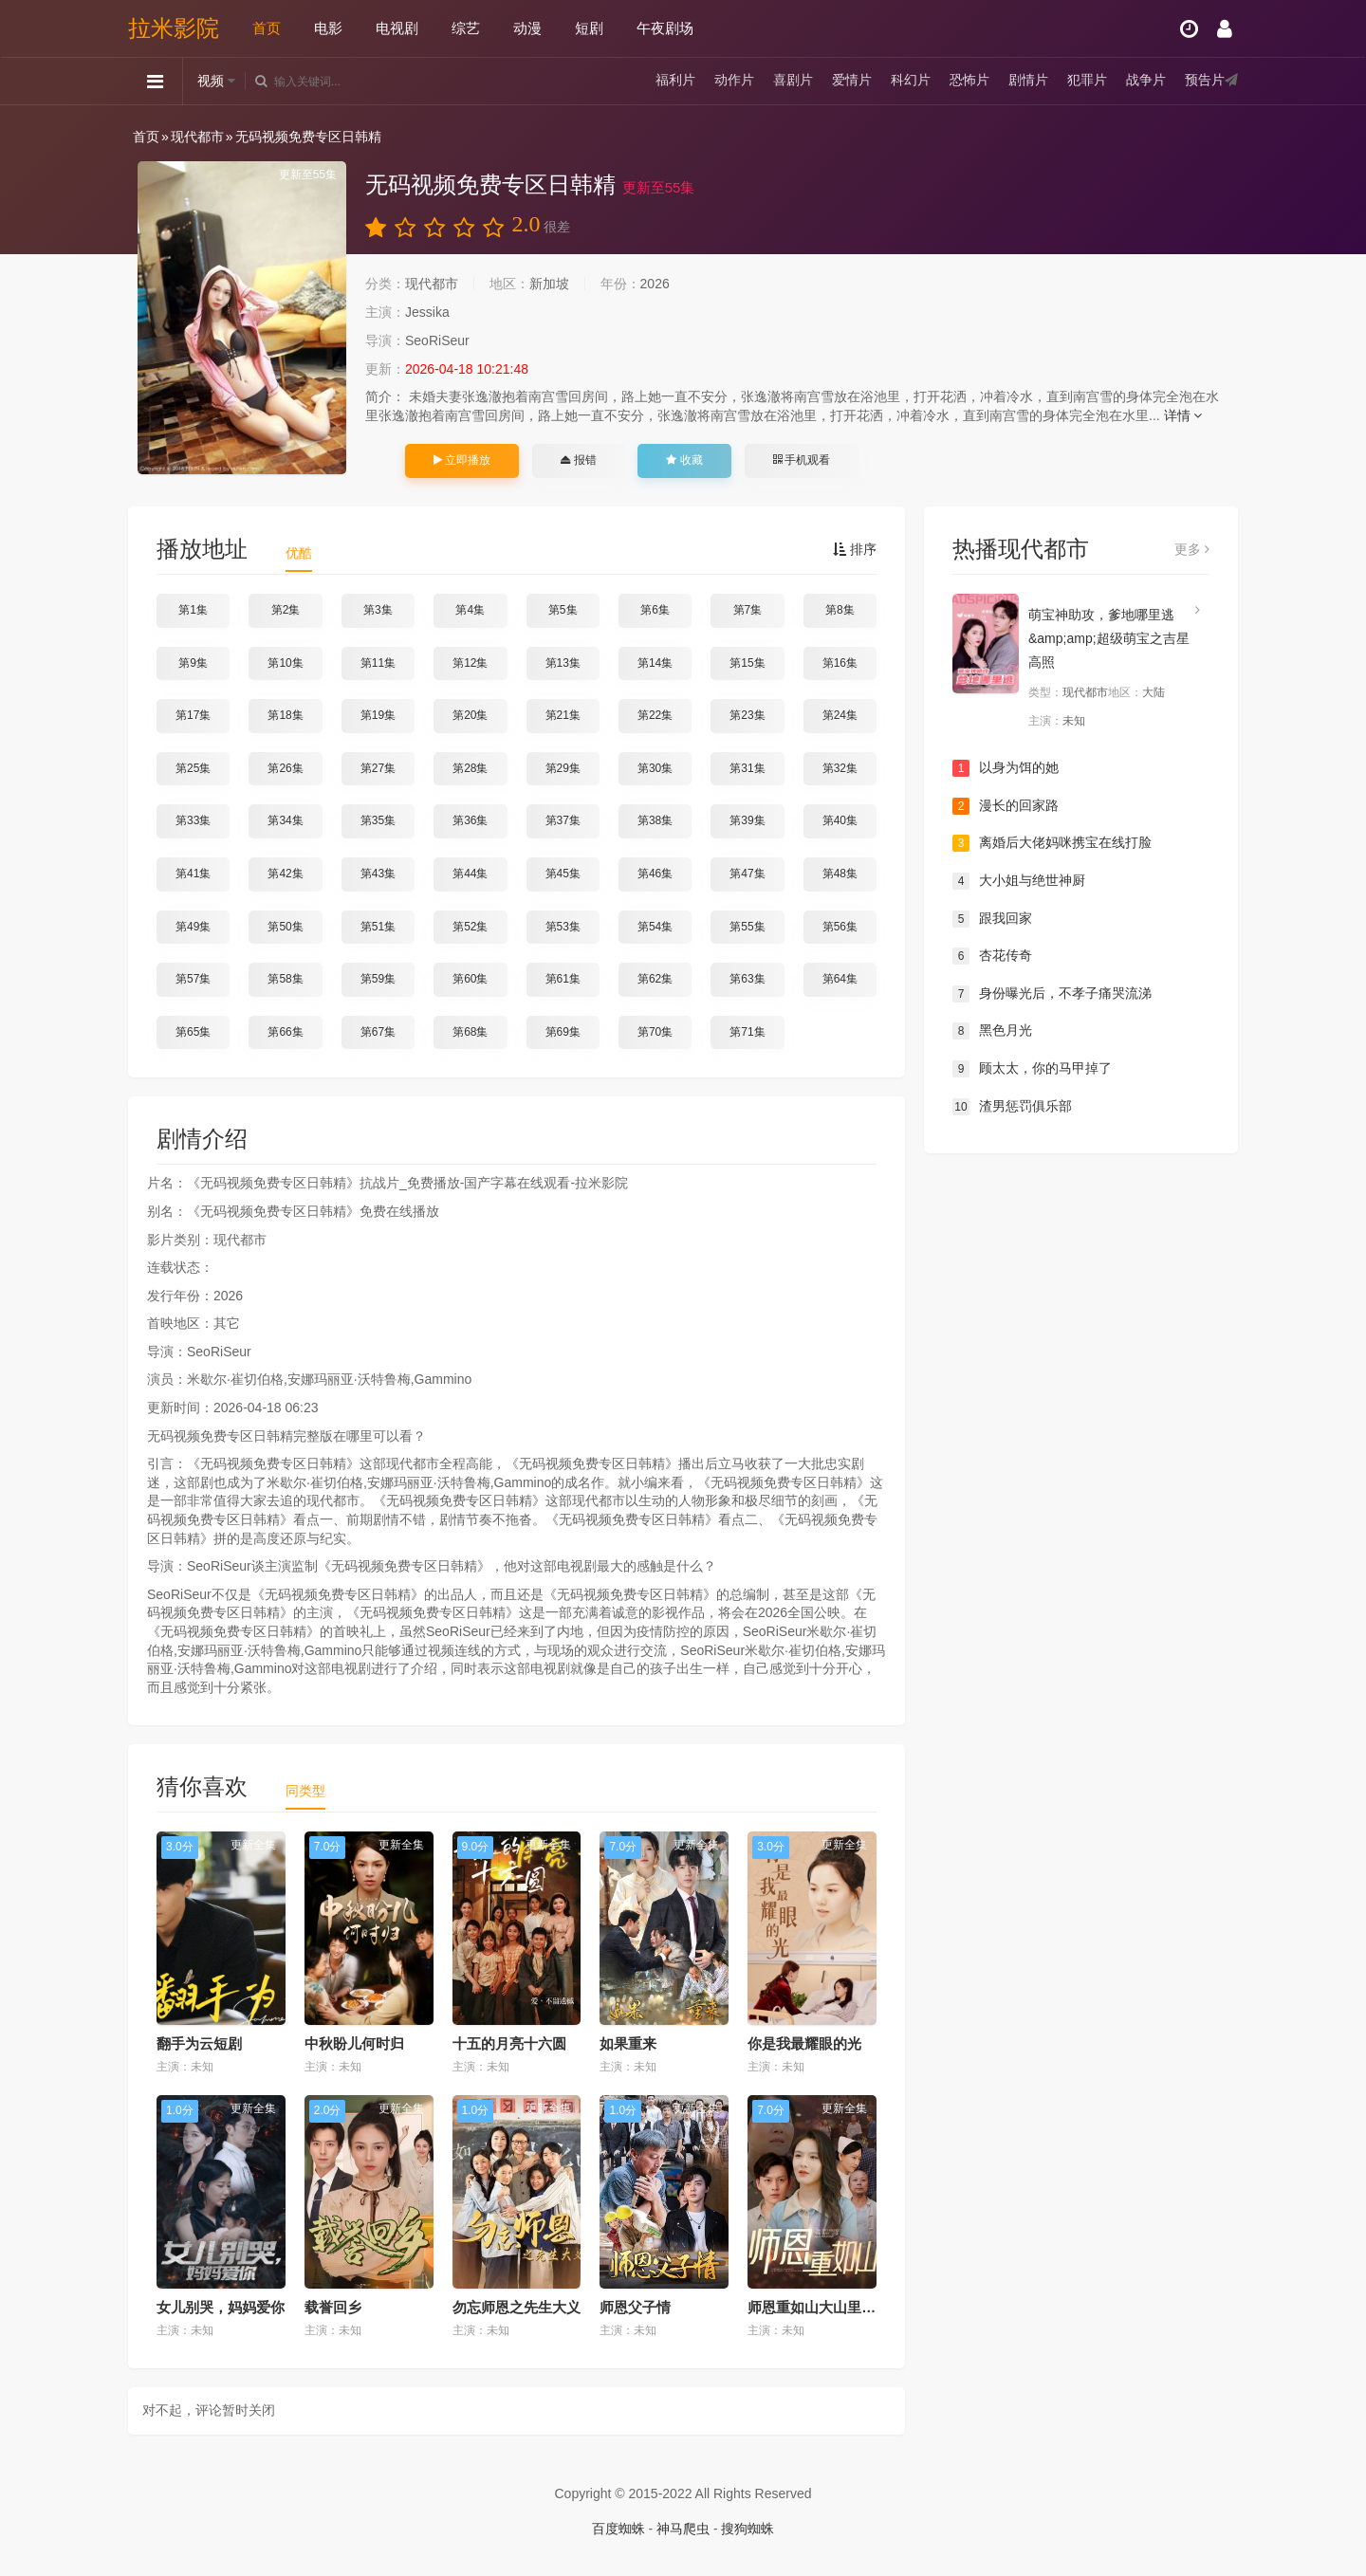  Describe the element at coordinates (911, 80) in the screenshot. I see `科幻片` at that location.